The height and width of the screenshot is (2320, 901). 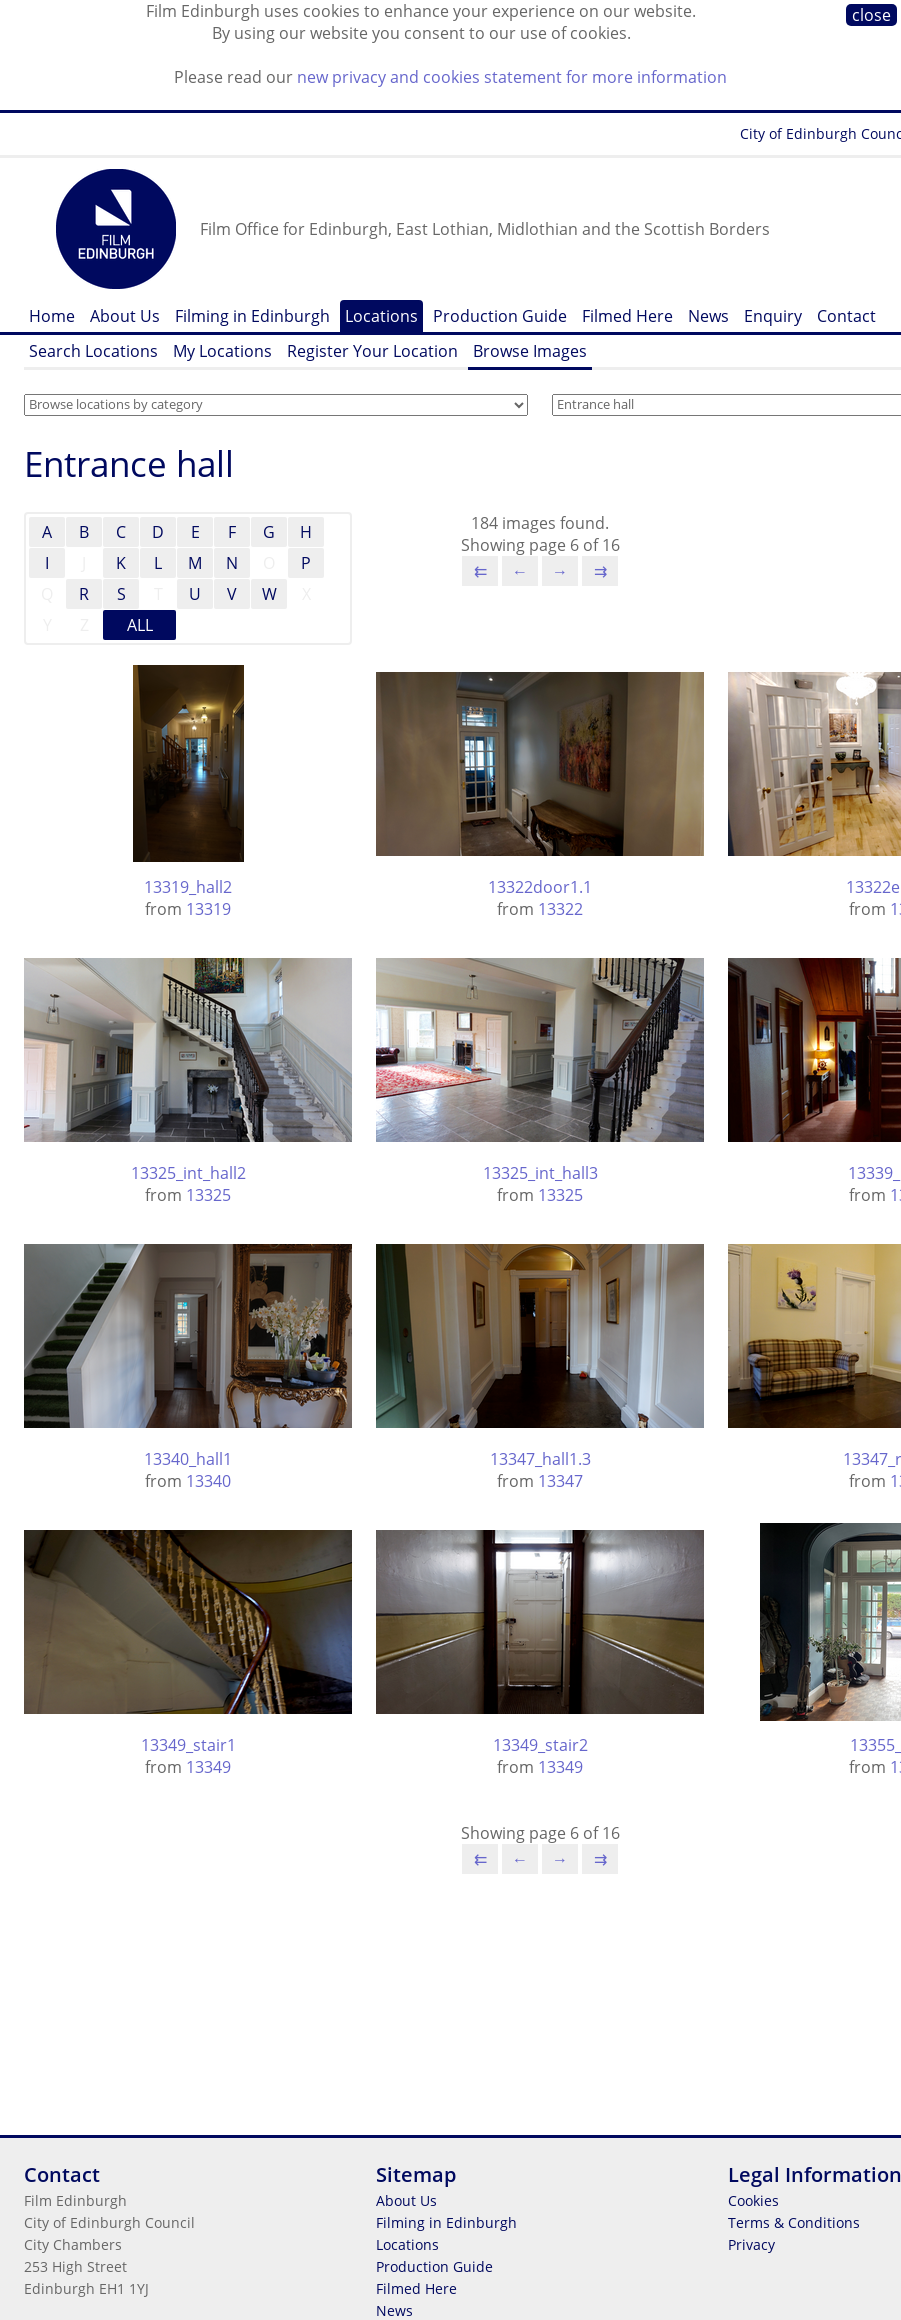 What do you see at coordinates (540, 1173) in the screenshot?
I see `13325_int_hall3` at bounding box center [540, 1173].